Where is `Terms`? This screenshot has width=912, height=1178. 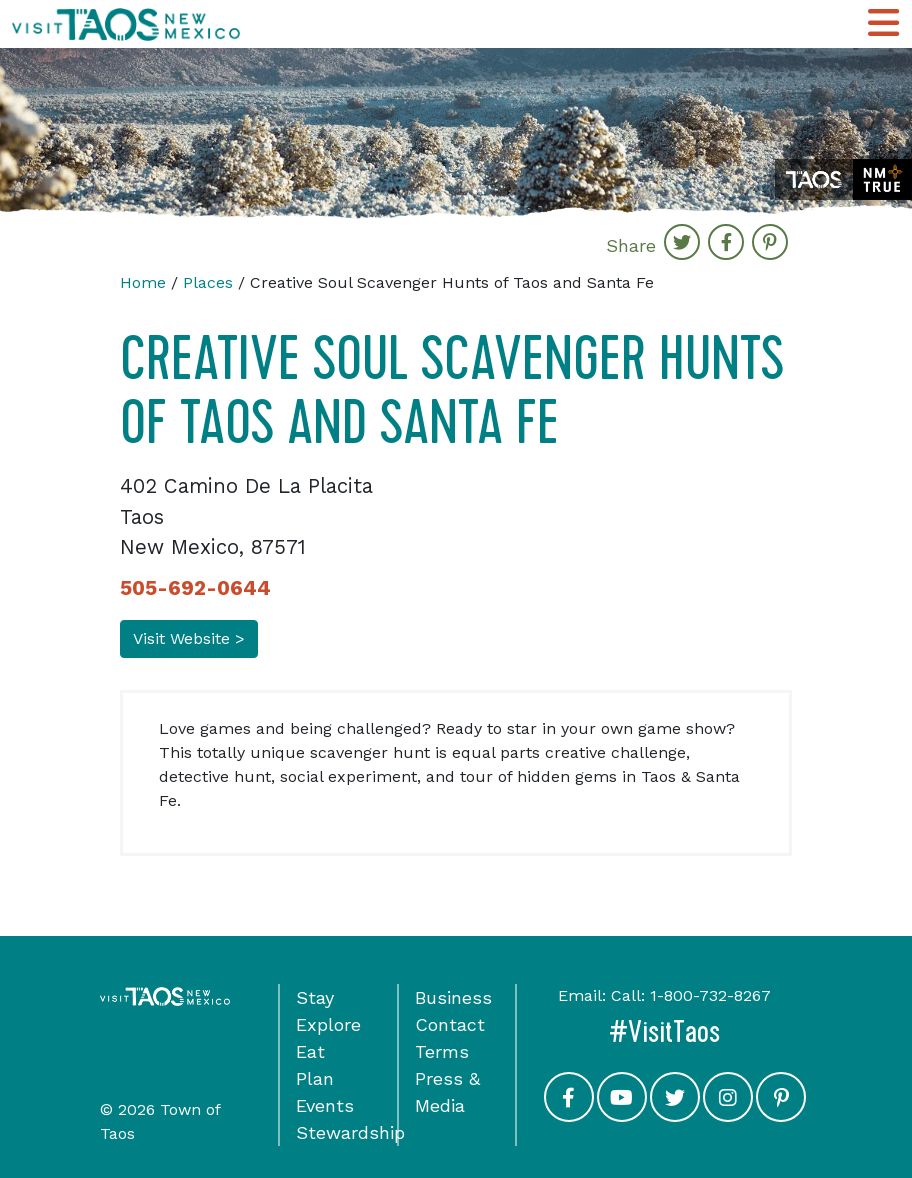 Terms is located at coordinates (442, 1051).